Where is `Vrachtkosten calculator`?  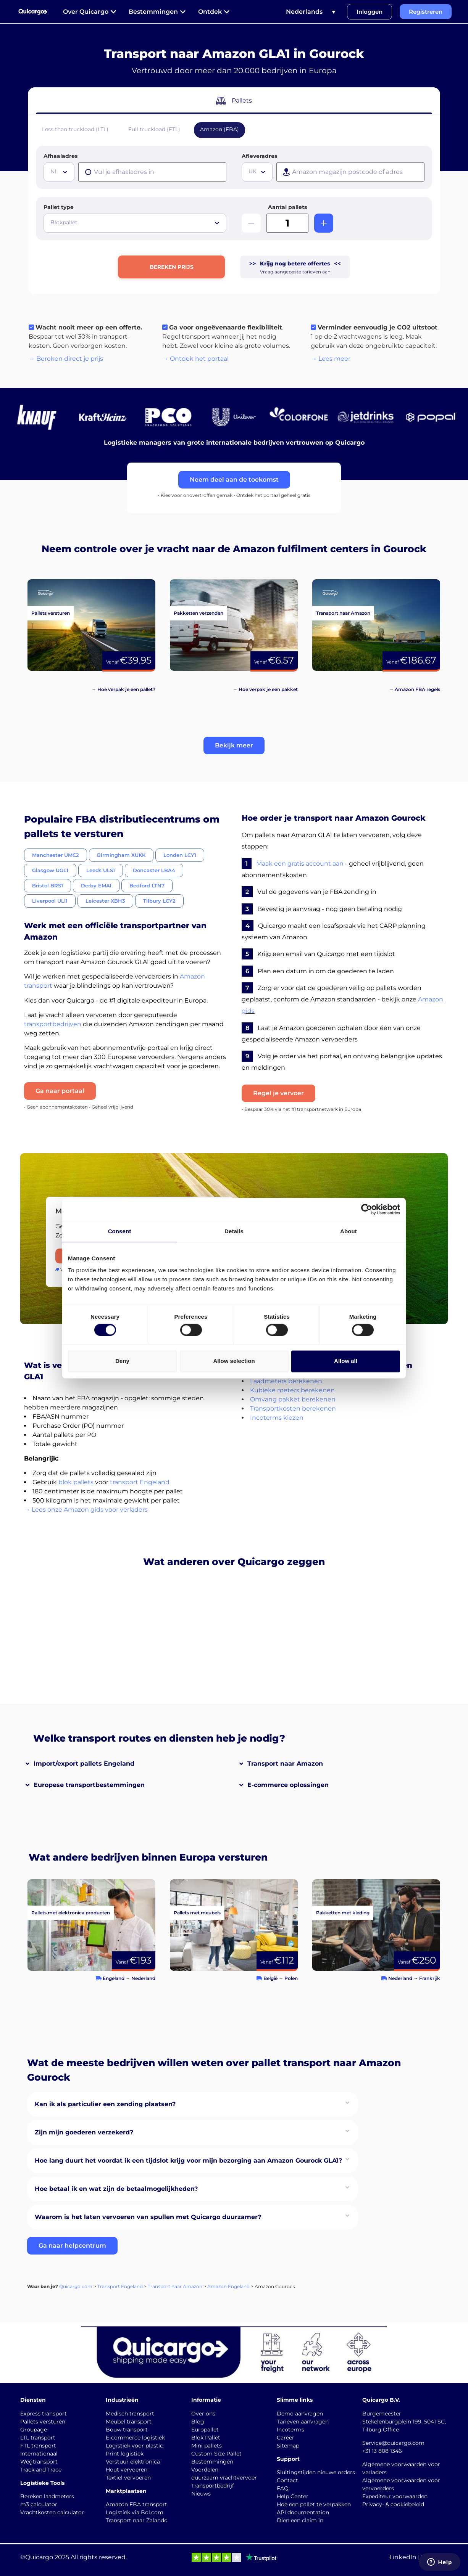 Vrachtkosten calculator is located at coordinates (52, 2512).